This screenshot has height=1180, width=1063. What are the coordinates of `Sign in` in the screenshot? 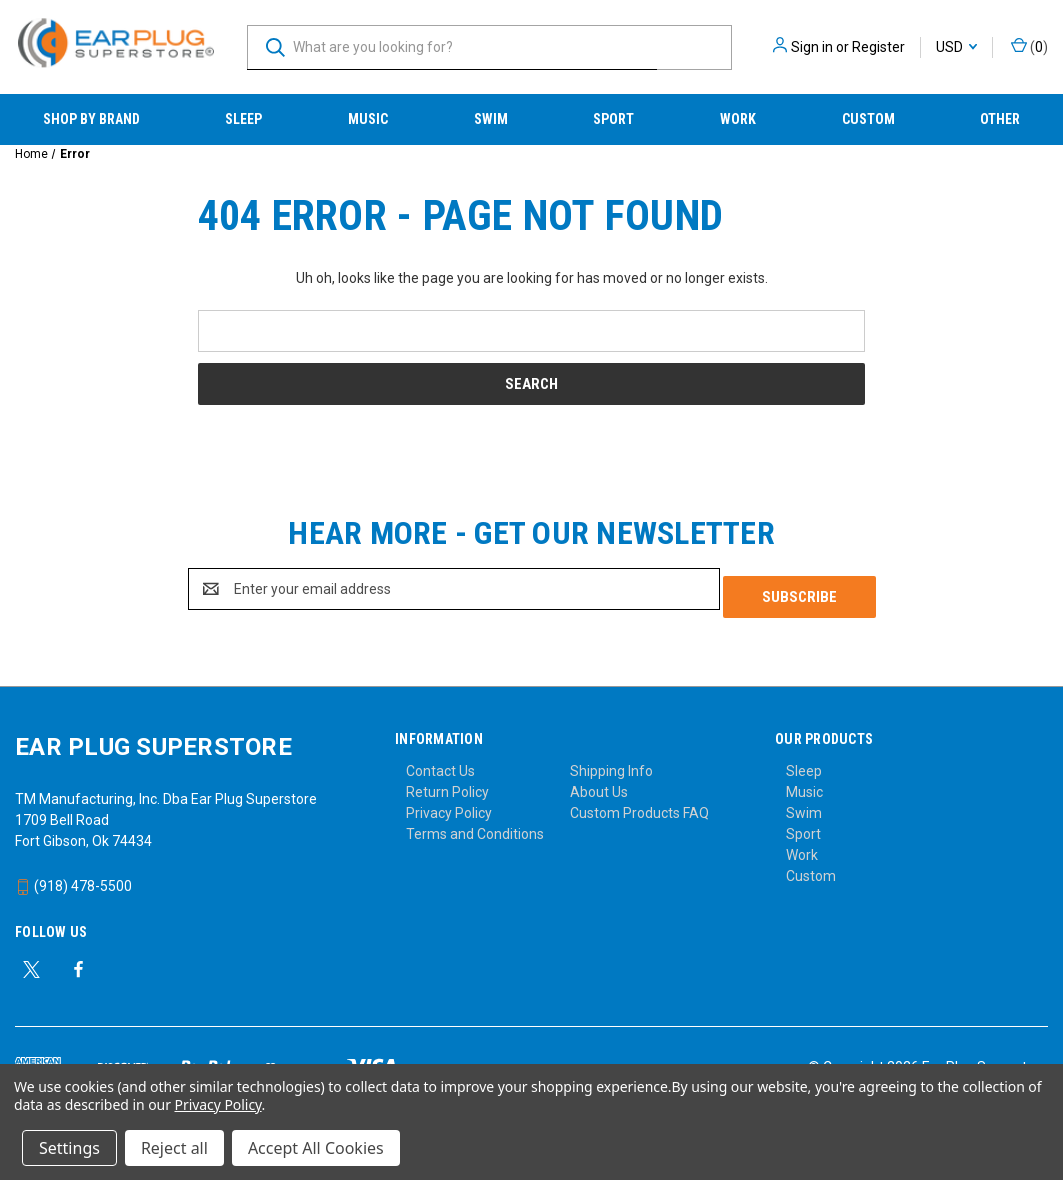 It's located at (812, 47).